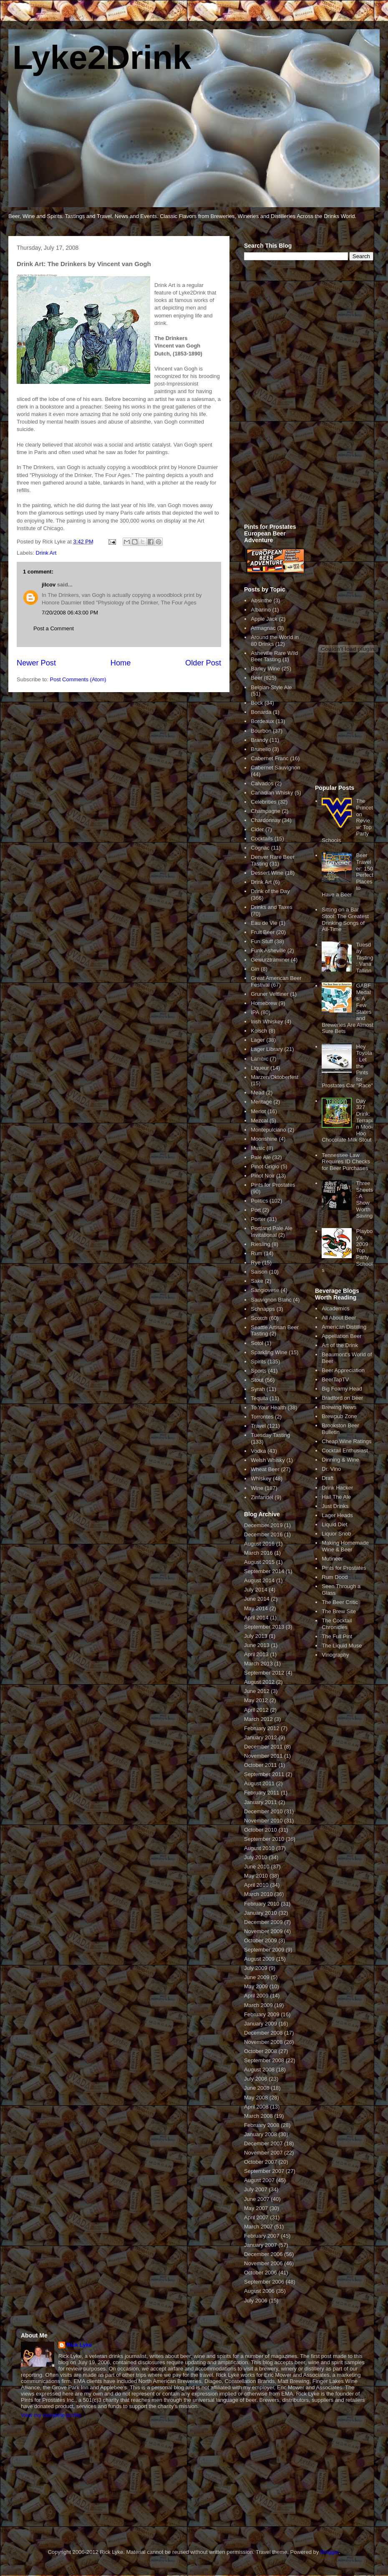 The image size is (388, 2576). What do you see at coordinates (268, 950) in the screenshot?
I see `Funk Asheville` at bounding box center [268, 950].